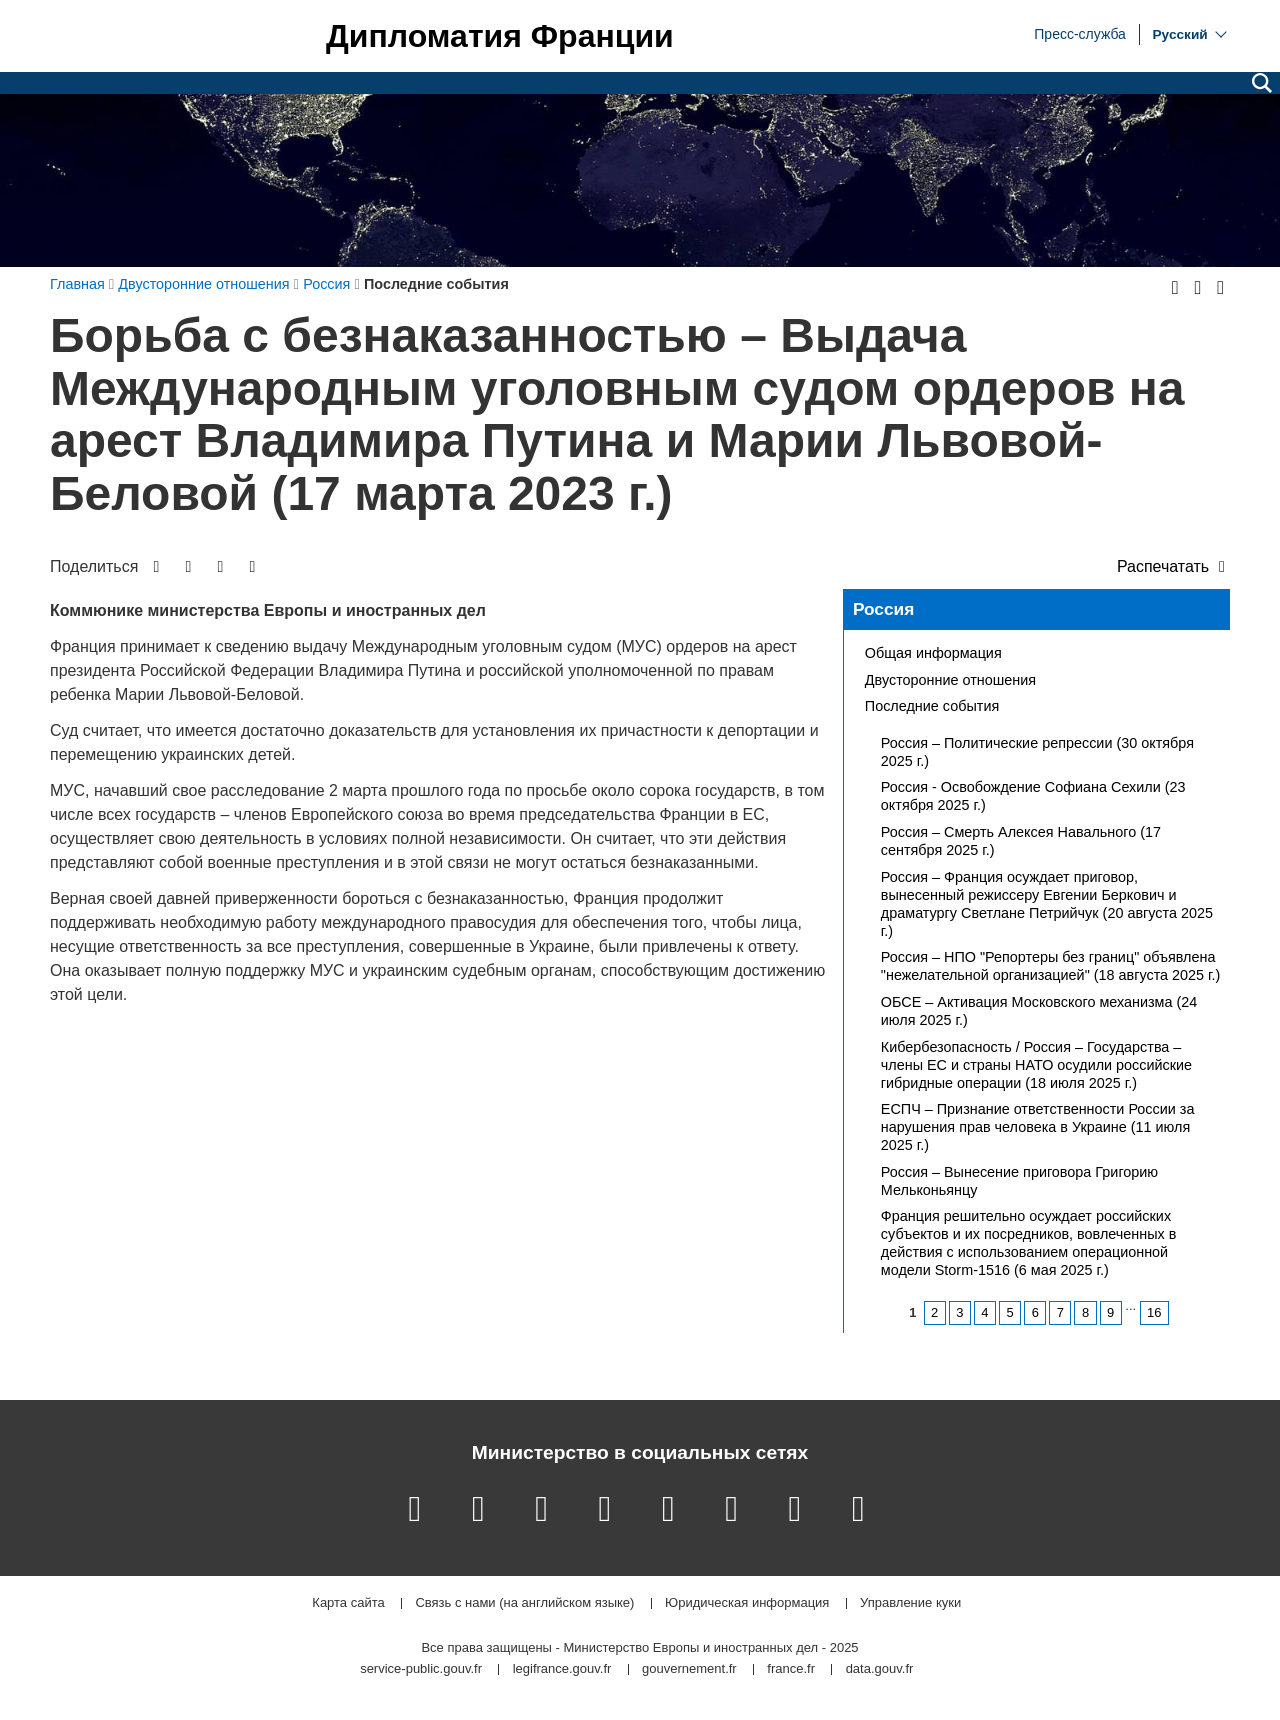  What do you see at coordinates (1033, 796) in the screenshot?
I see `Россия - Освобождение Софиана Сехили (23 октября 2025 г.)` at bounding box center [1033, 796].